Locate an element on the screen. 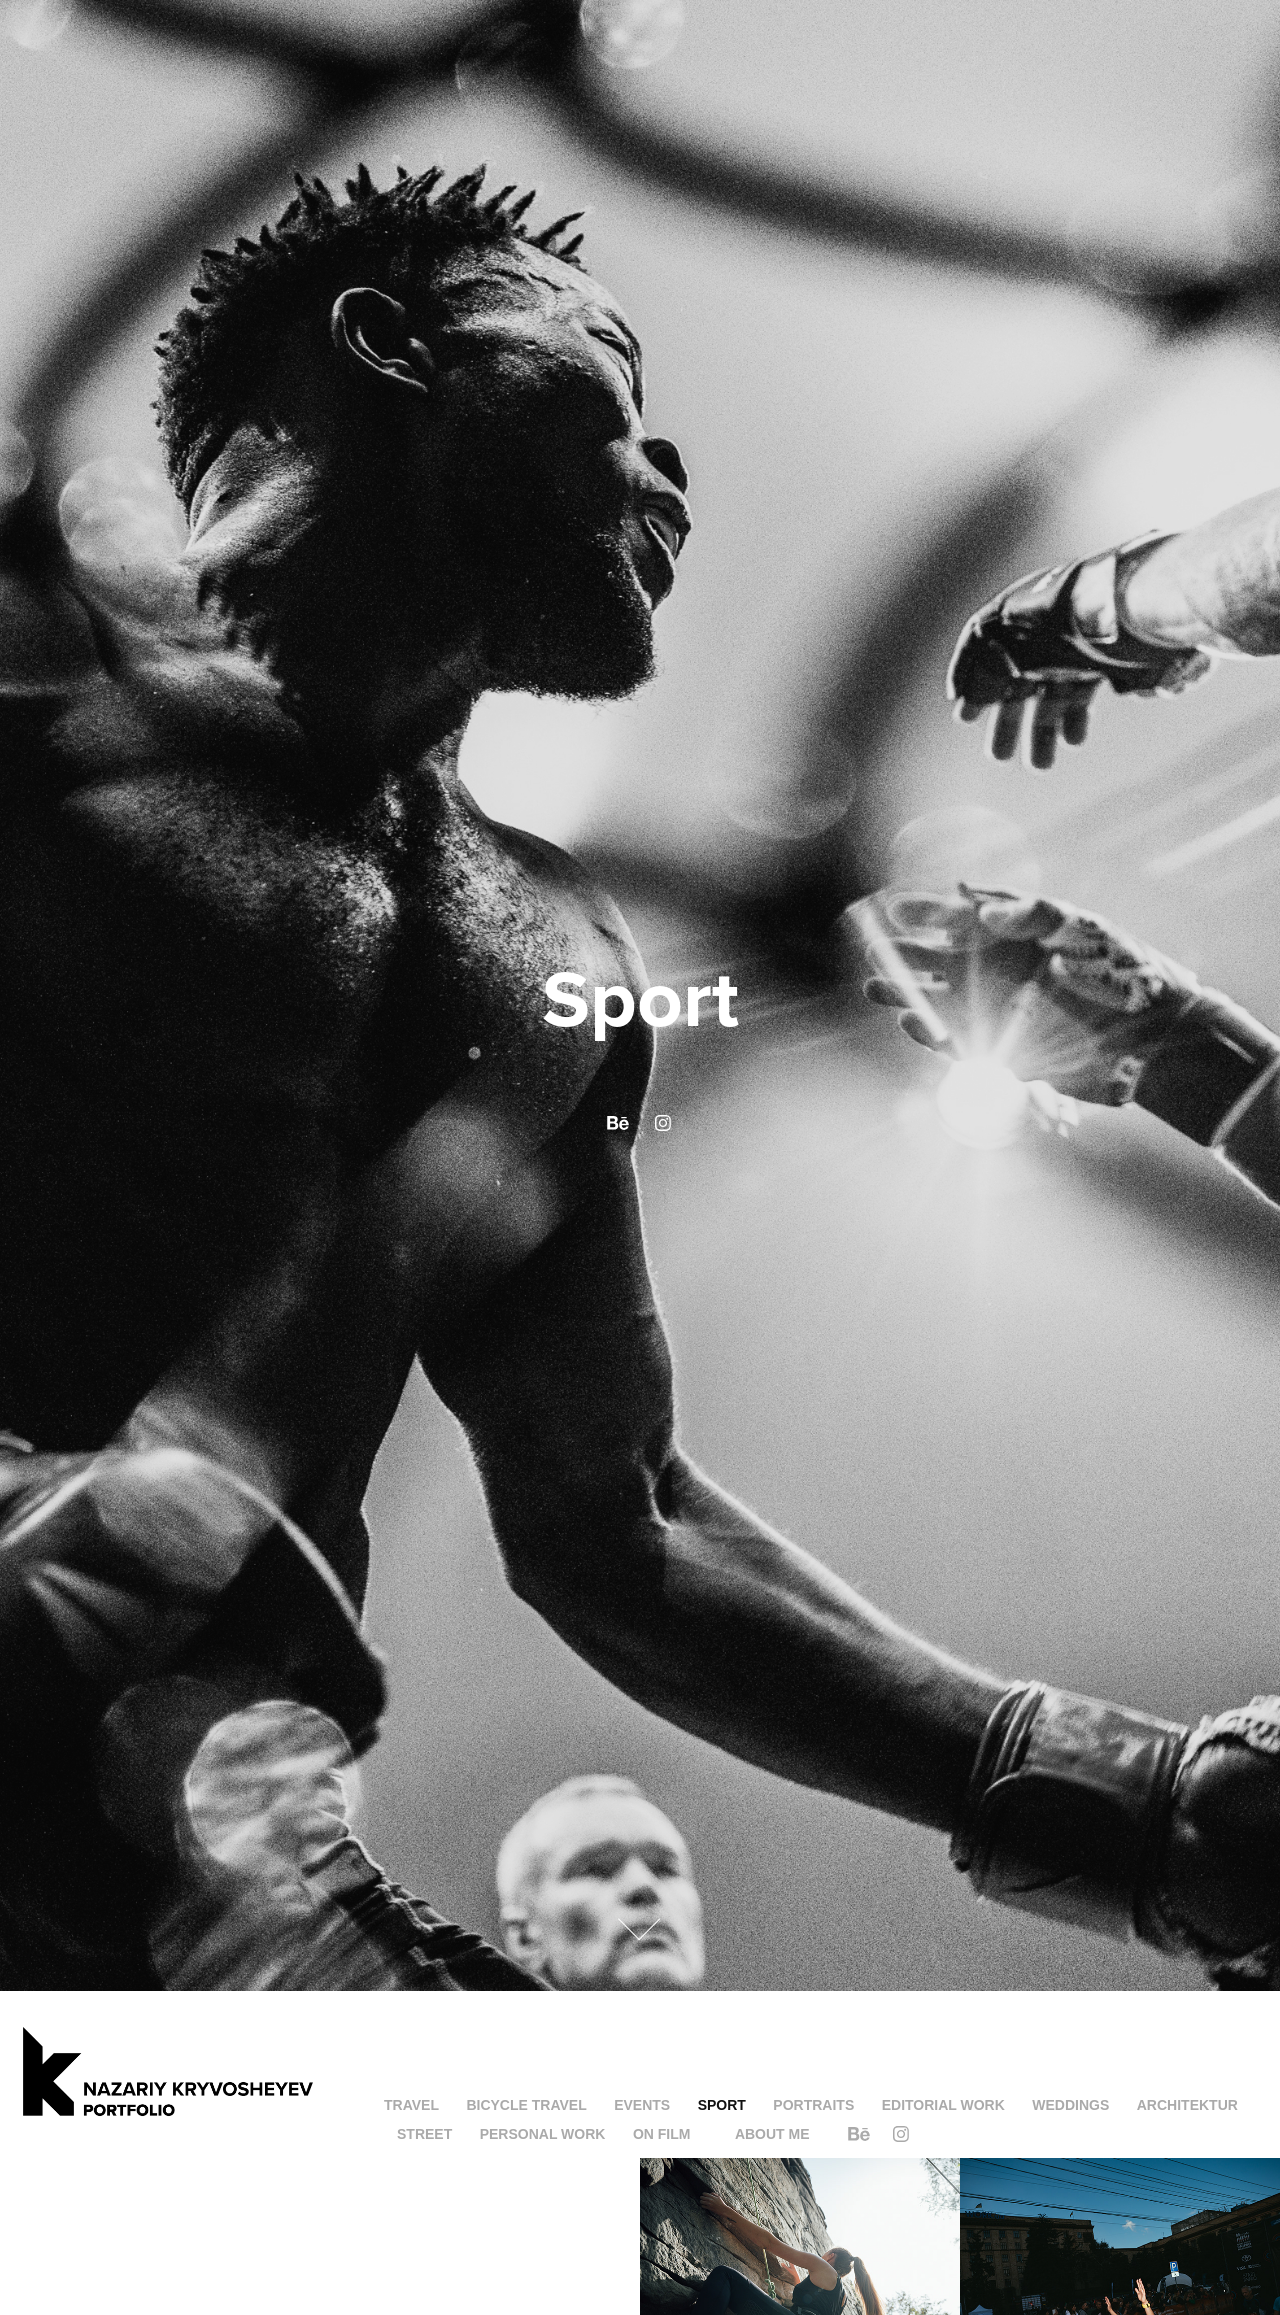 The image size is (1280, 2315). Personal Work is located at coordinates (543, 2134).